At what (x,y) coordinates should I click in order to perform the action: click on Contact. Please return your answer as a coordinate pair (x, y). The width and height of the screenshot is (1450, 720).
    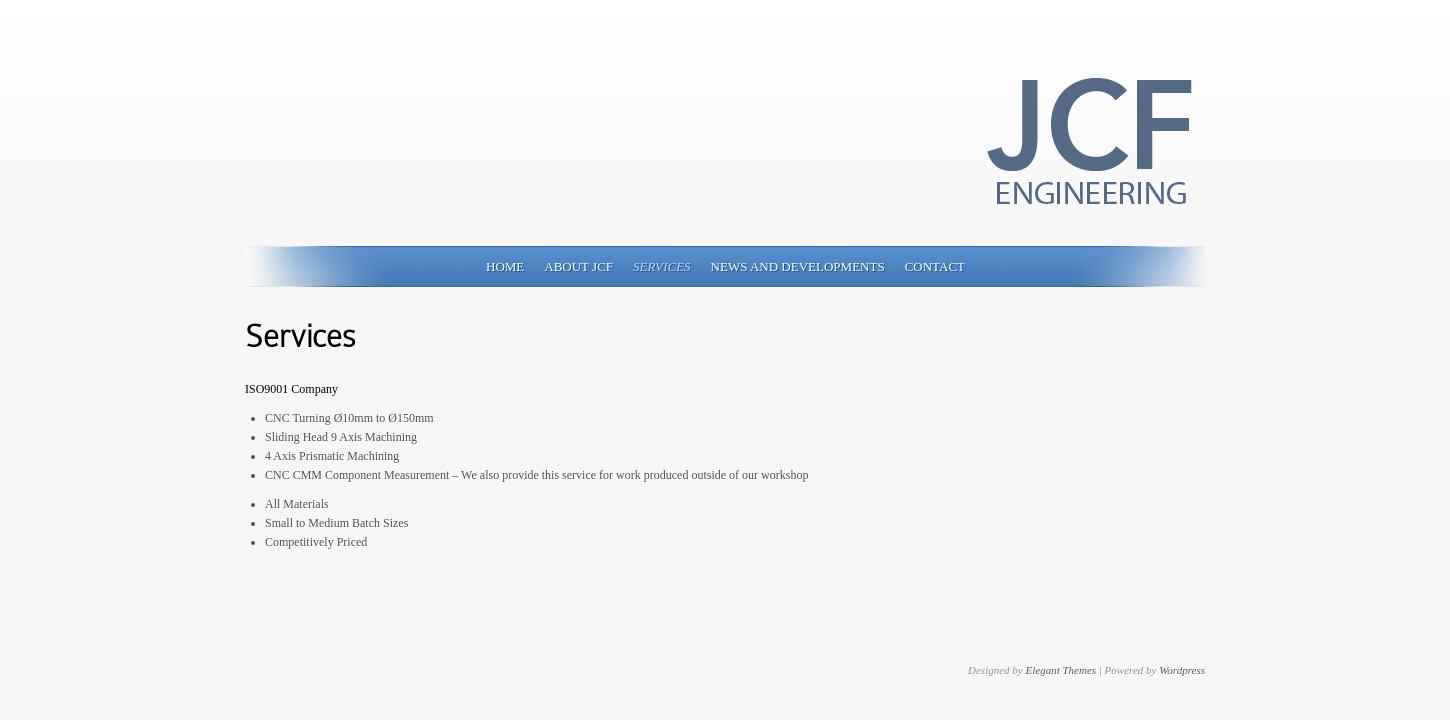
    Looking at the image, I should click on (935, 266).